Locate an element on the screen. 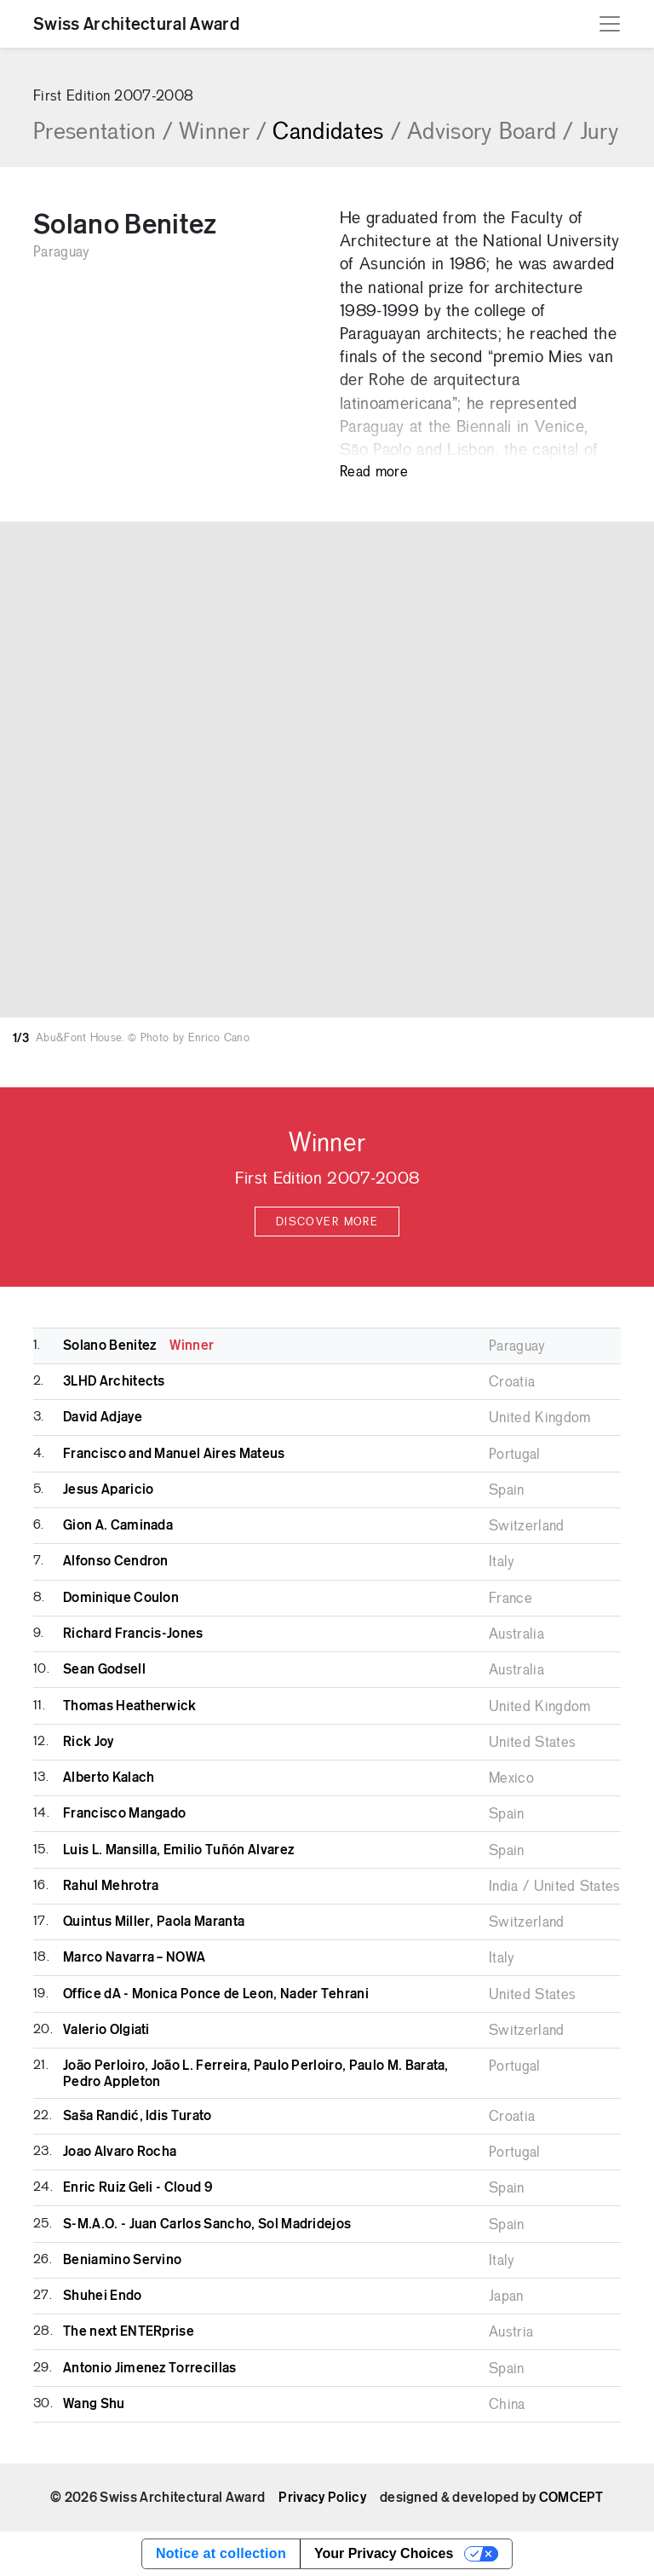 This screenshot has width=654, height=2576. Marco Navarra – NOWA is located at coordinates (134, 1957).